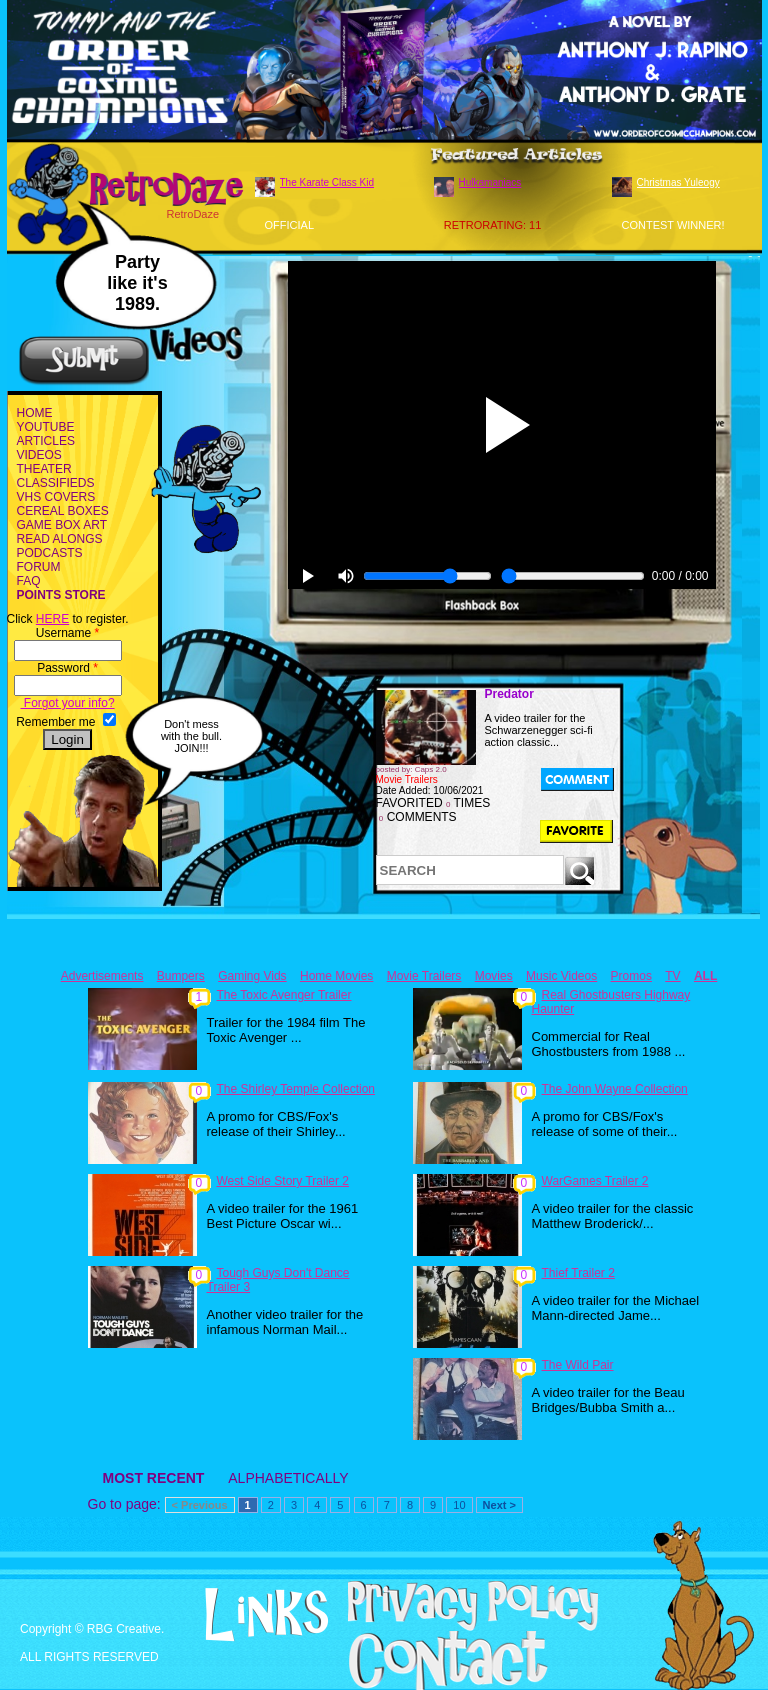 The height and width of the screenshot is (1690, 768). What do you see at coordinates (67, 668) in the screenshot?
I see `Password` at bounding box center [67, 668].